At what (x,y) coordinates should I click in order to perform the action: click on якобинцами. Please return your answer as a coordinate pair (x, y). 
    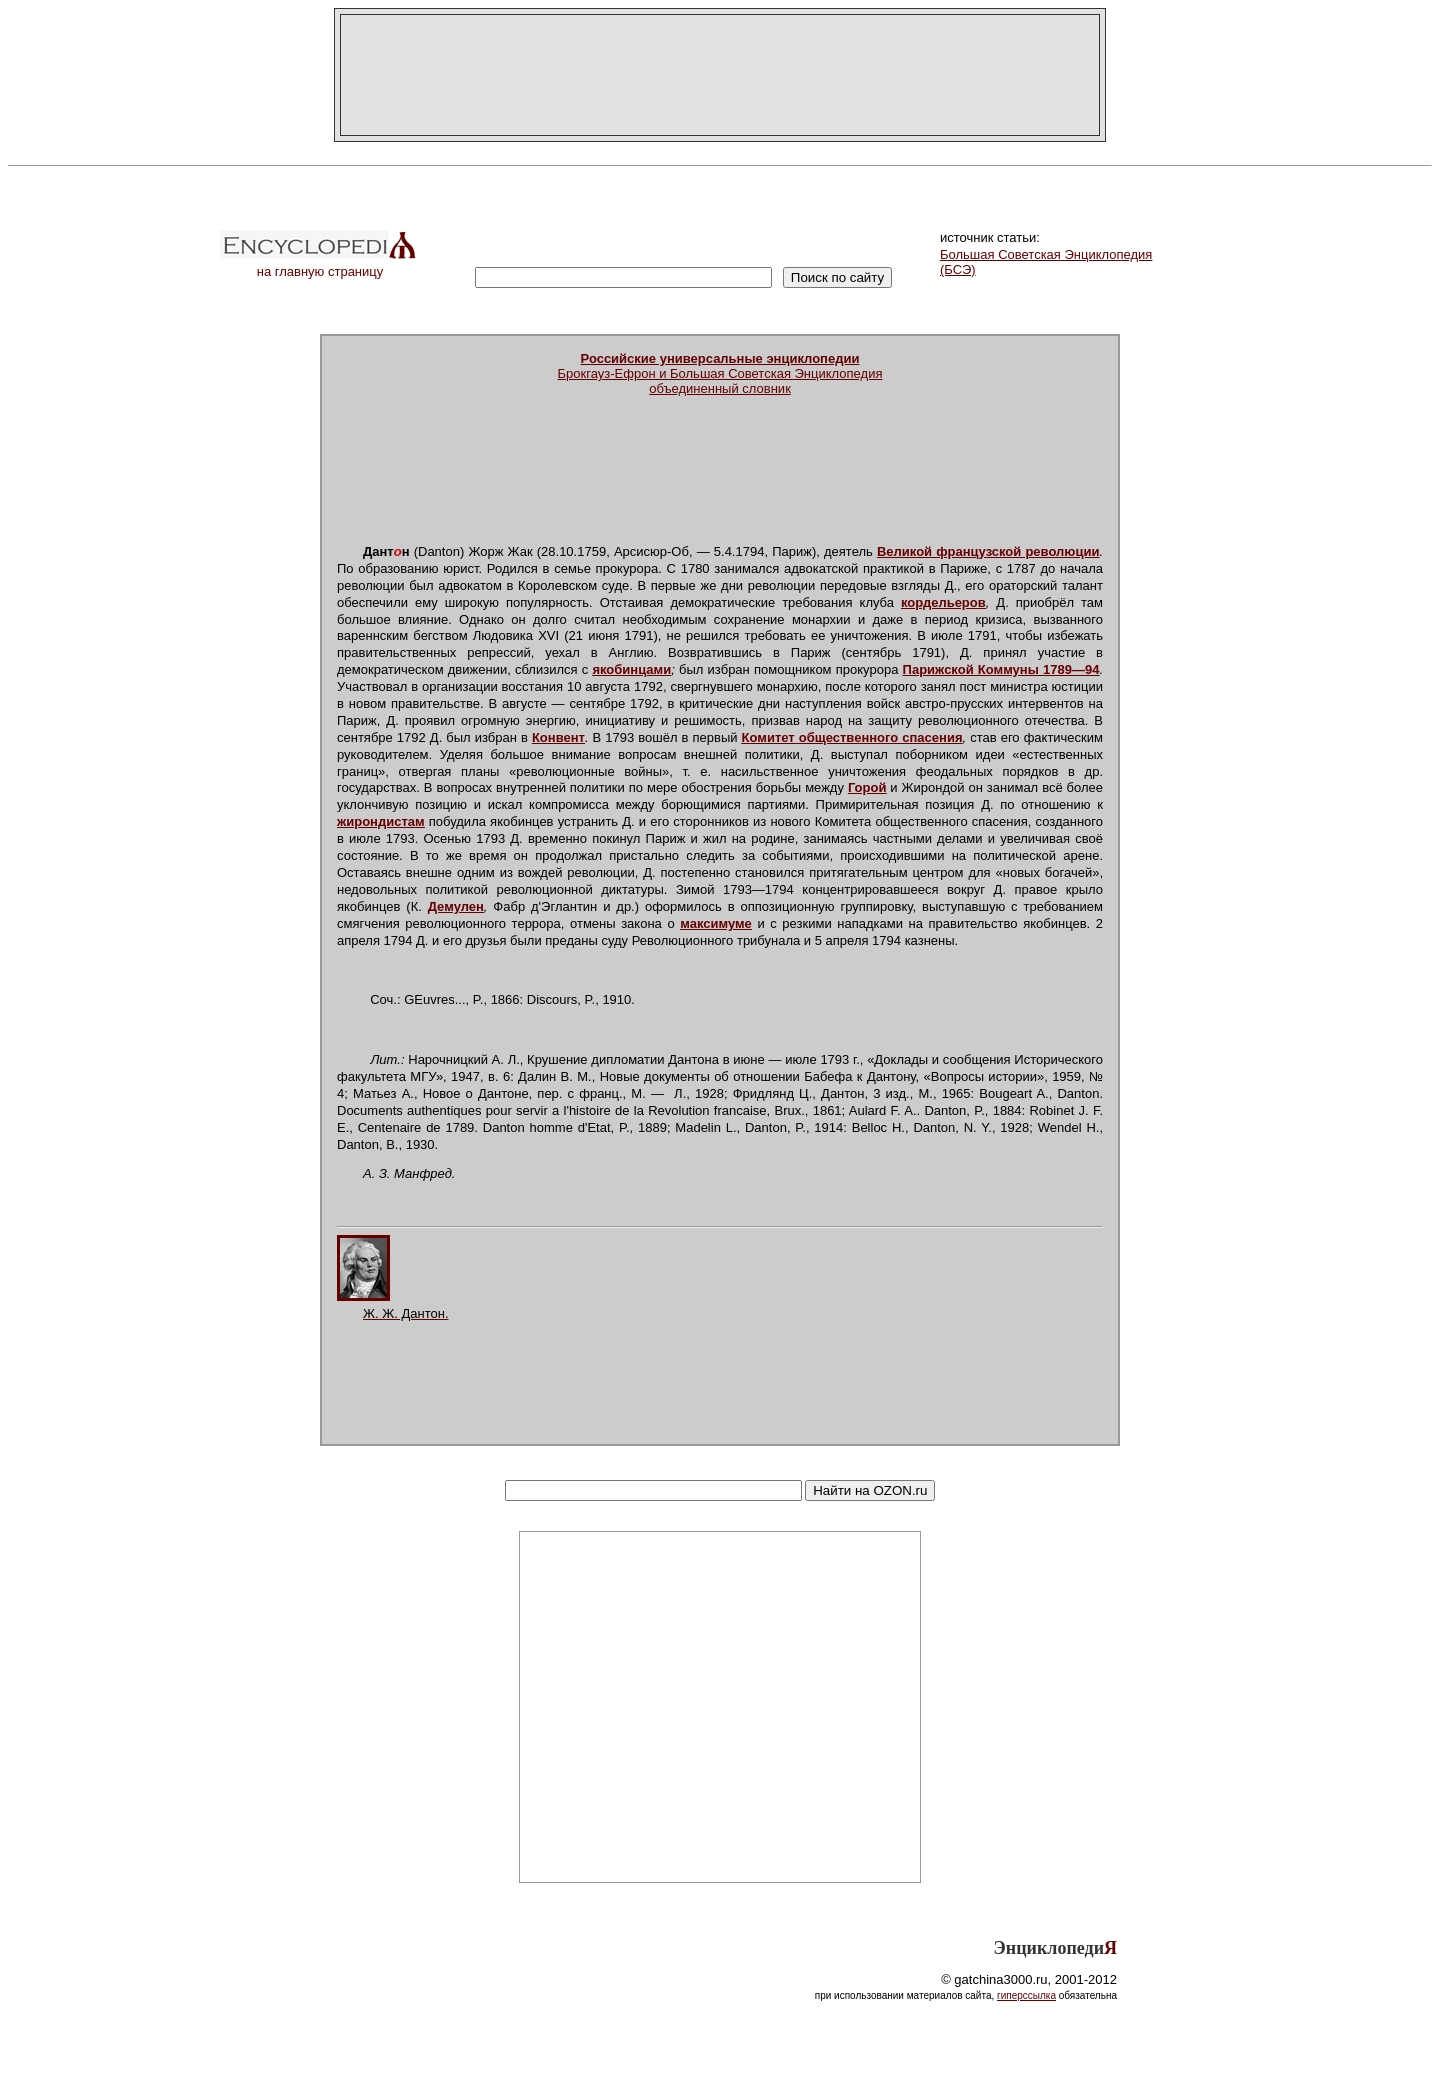
    Looking at the image, I should click on (631, 669).